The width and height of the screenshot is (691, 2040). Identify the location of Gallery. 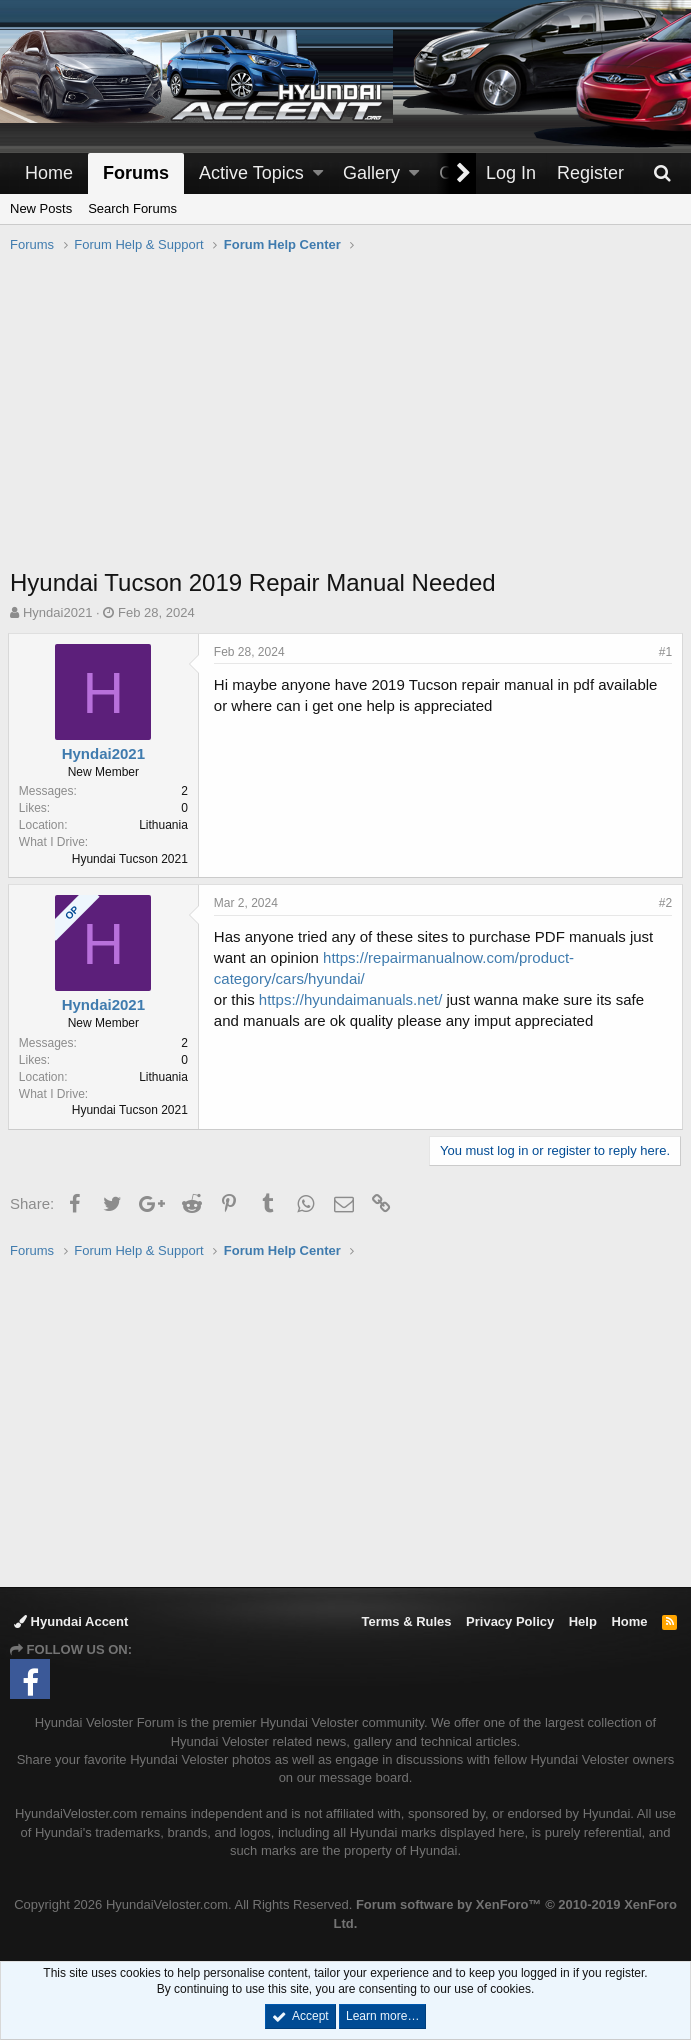
(371, 173).